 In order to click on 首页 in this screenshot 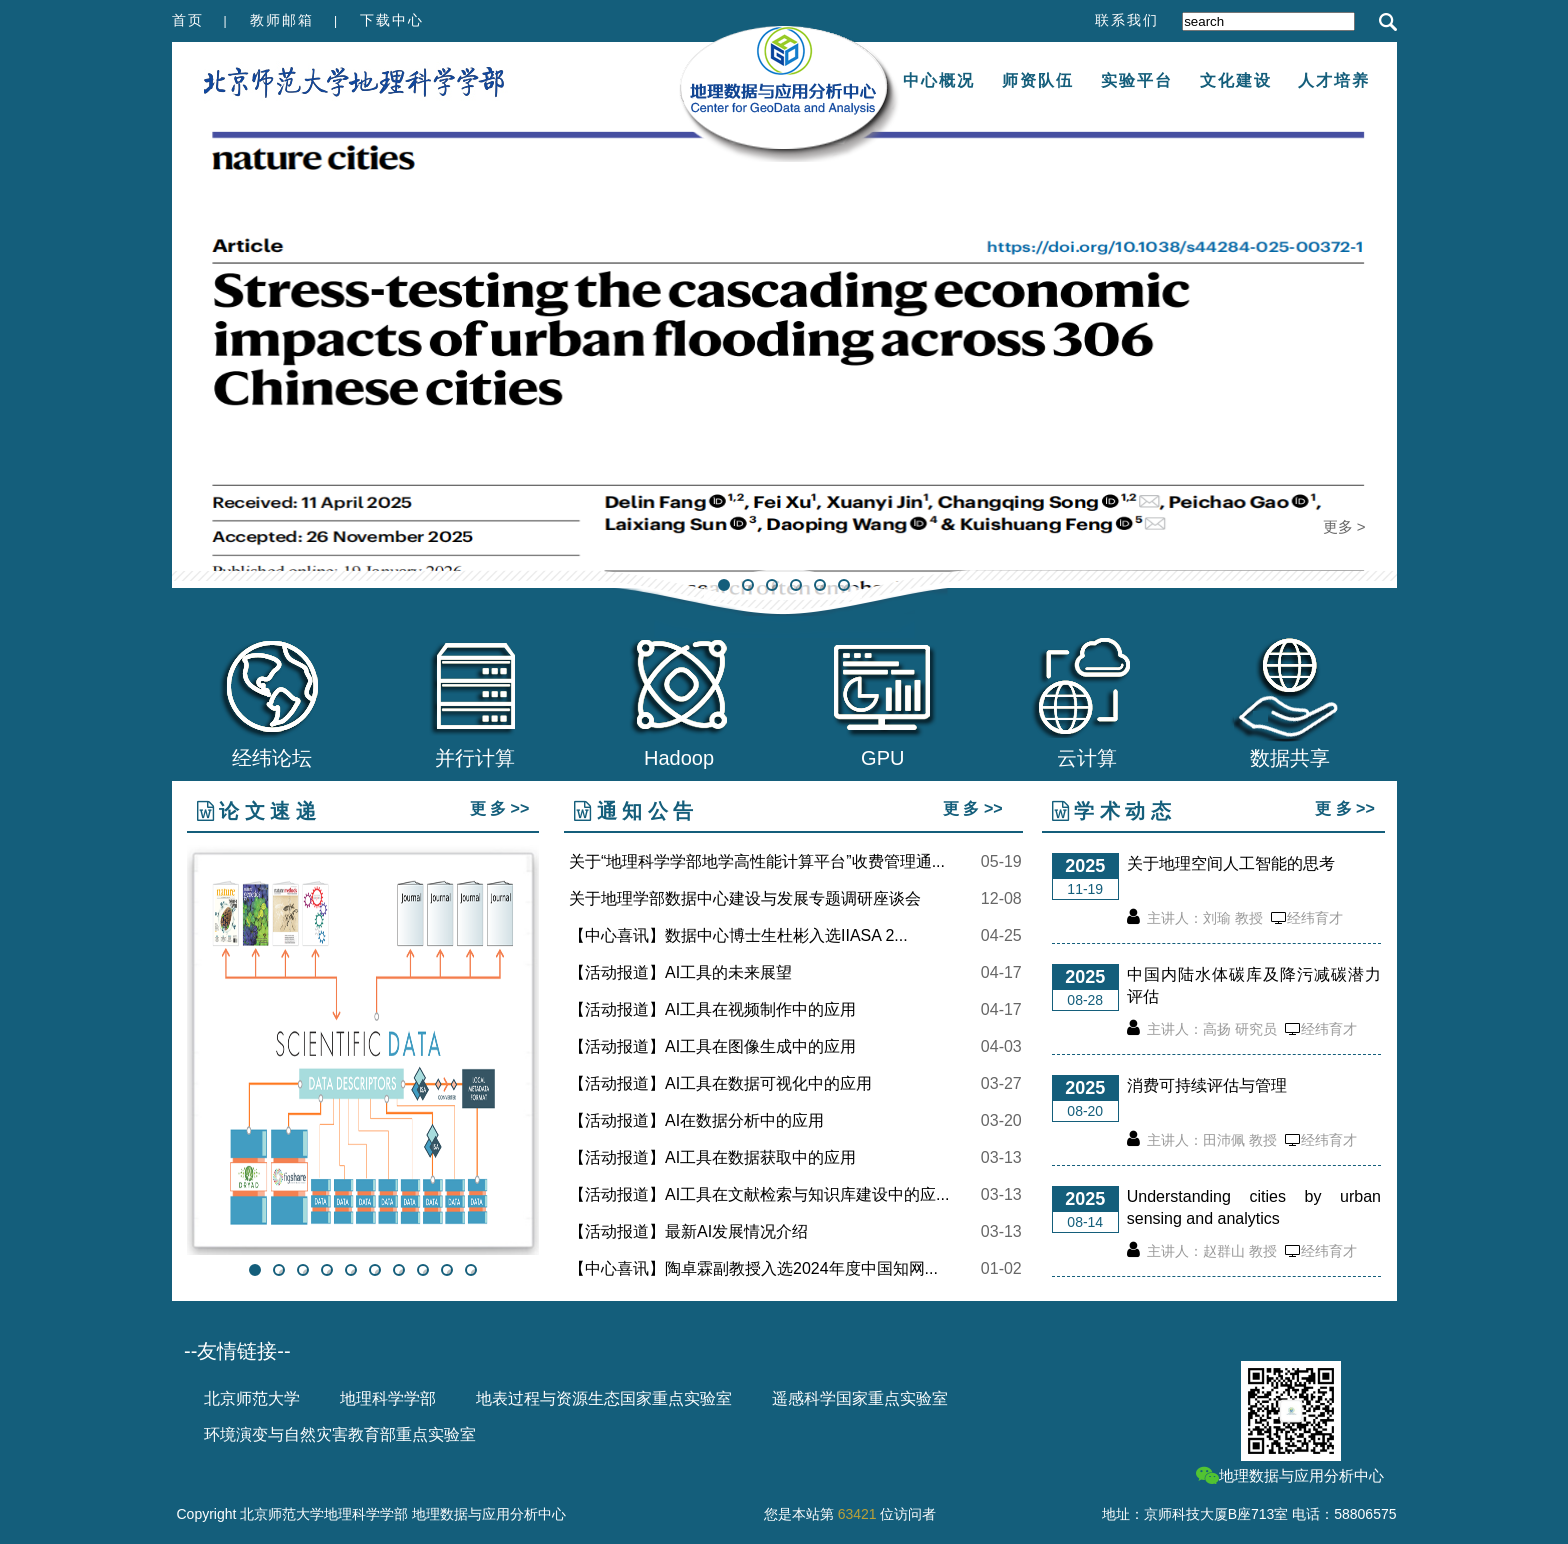, I will do `click(188, 20)`.